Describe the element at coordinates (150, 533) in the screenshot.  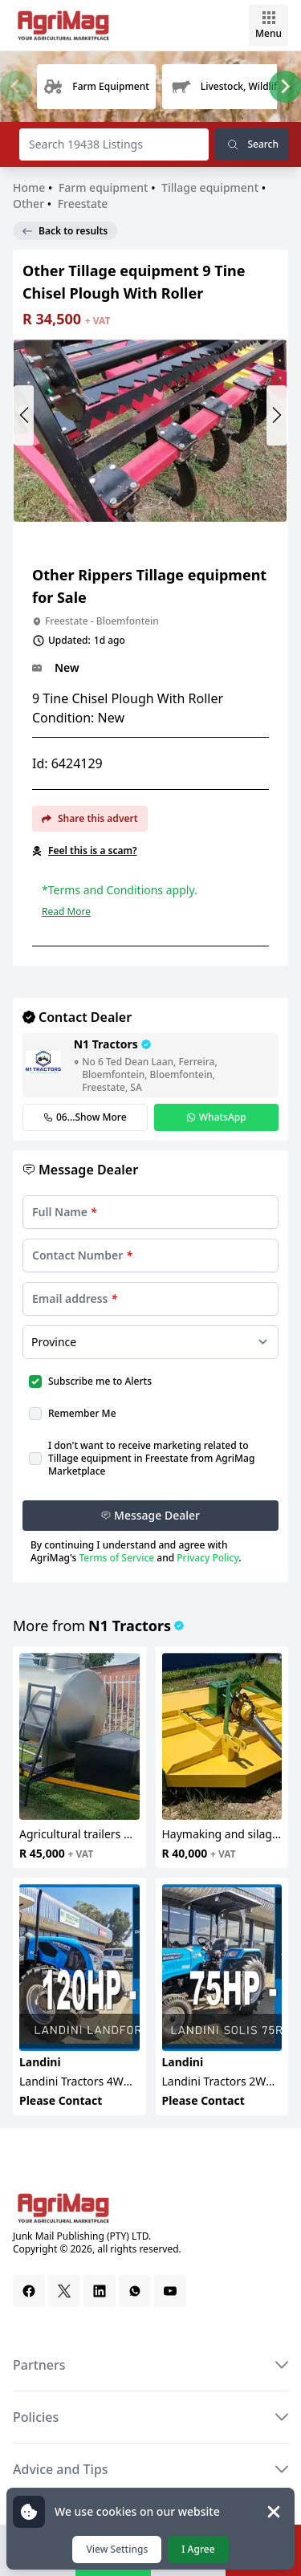
I see `[Slide 1]` at that location.